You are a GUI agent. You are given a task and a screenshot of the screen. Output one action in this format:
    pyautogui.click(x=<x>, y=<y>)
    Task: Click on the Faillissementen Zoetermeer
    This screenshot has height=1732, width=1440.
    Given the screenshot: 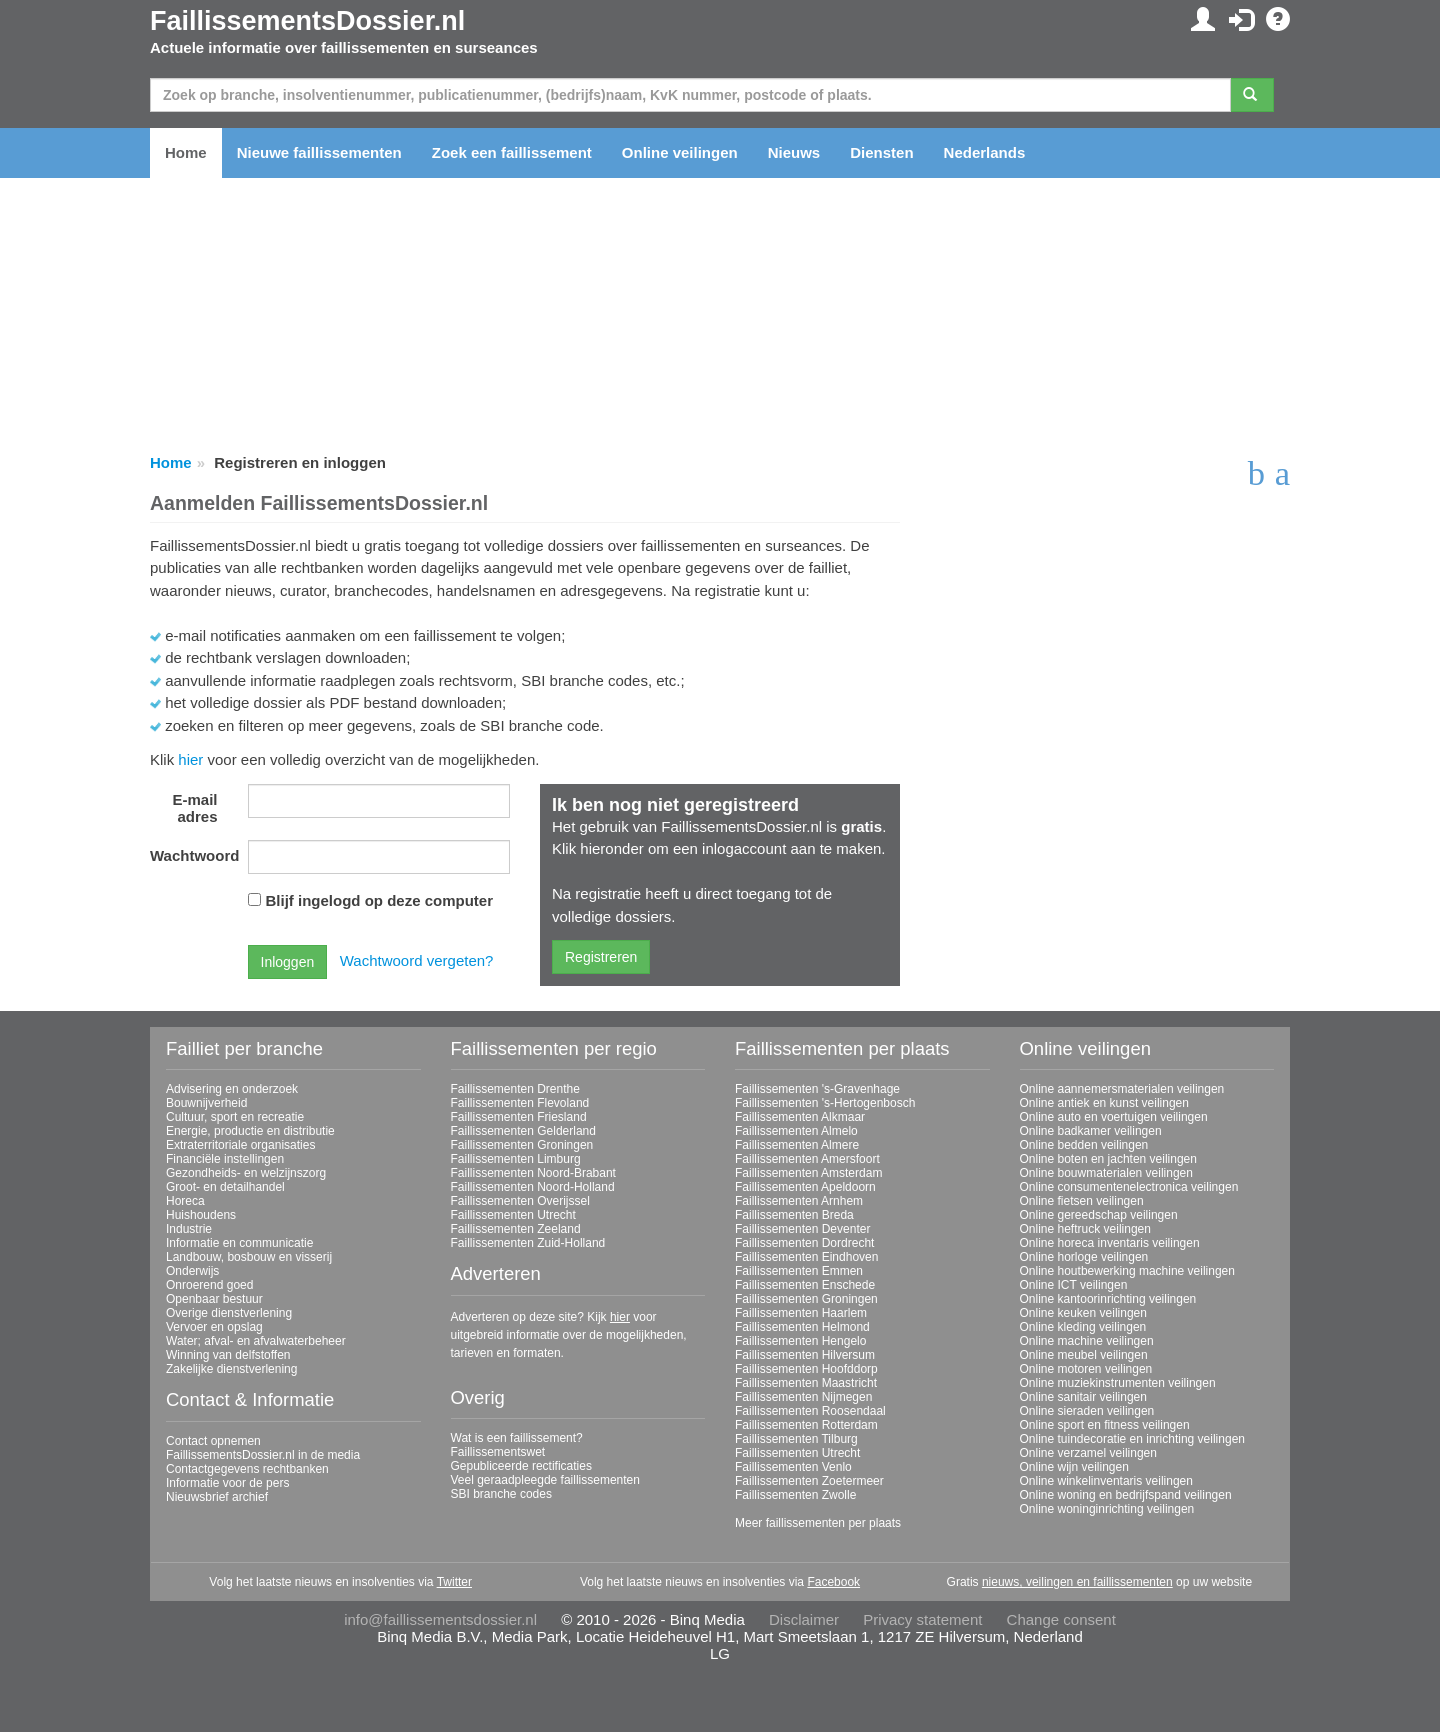 What is the action you would take?
    pyautogui.click(x=809, y=1481)
    